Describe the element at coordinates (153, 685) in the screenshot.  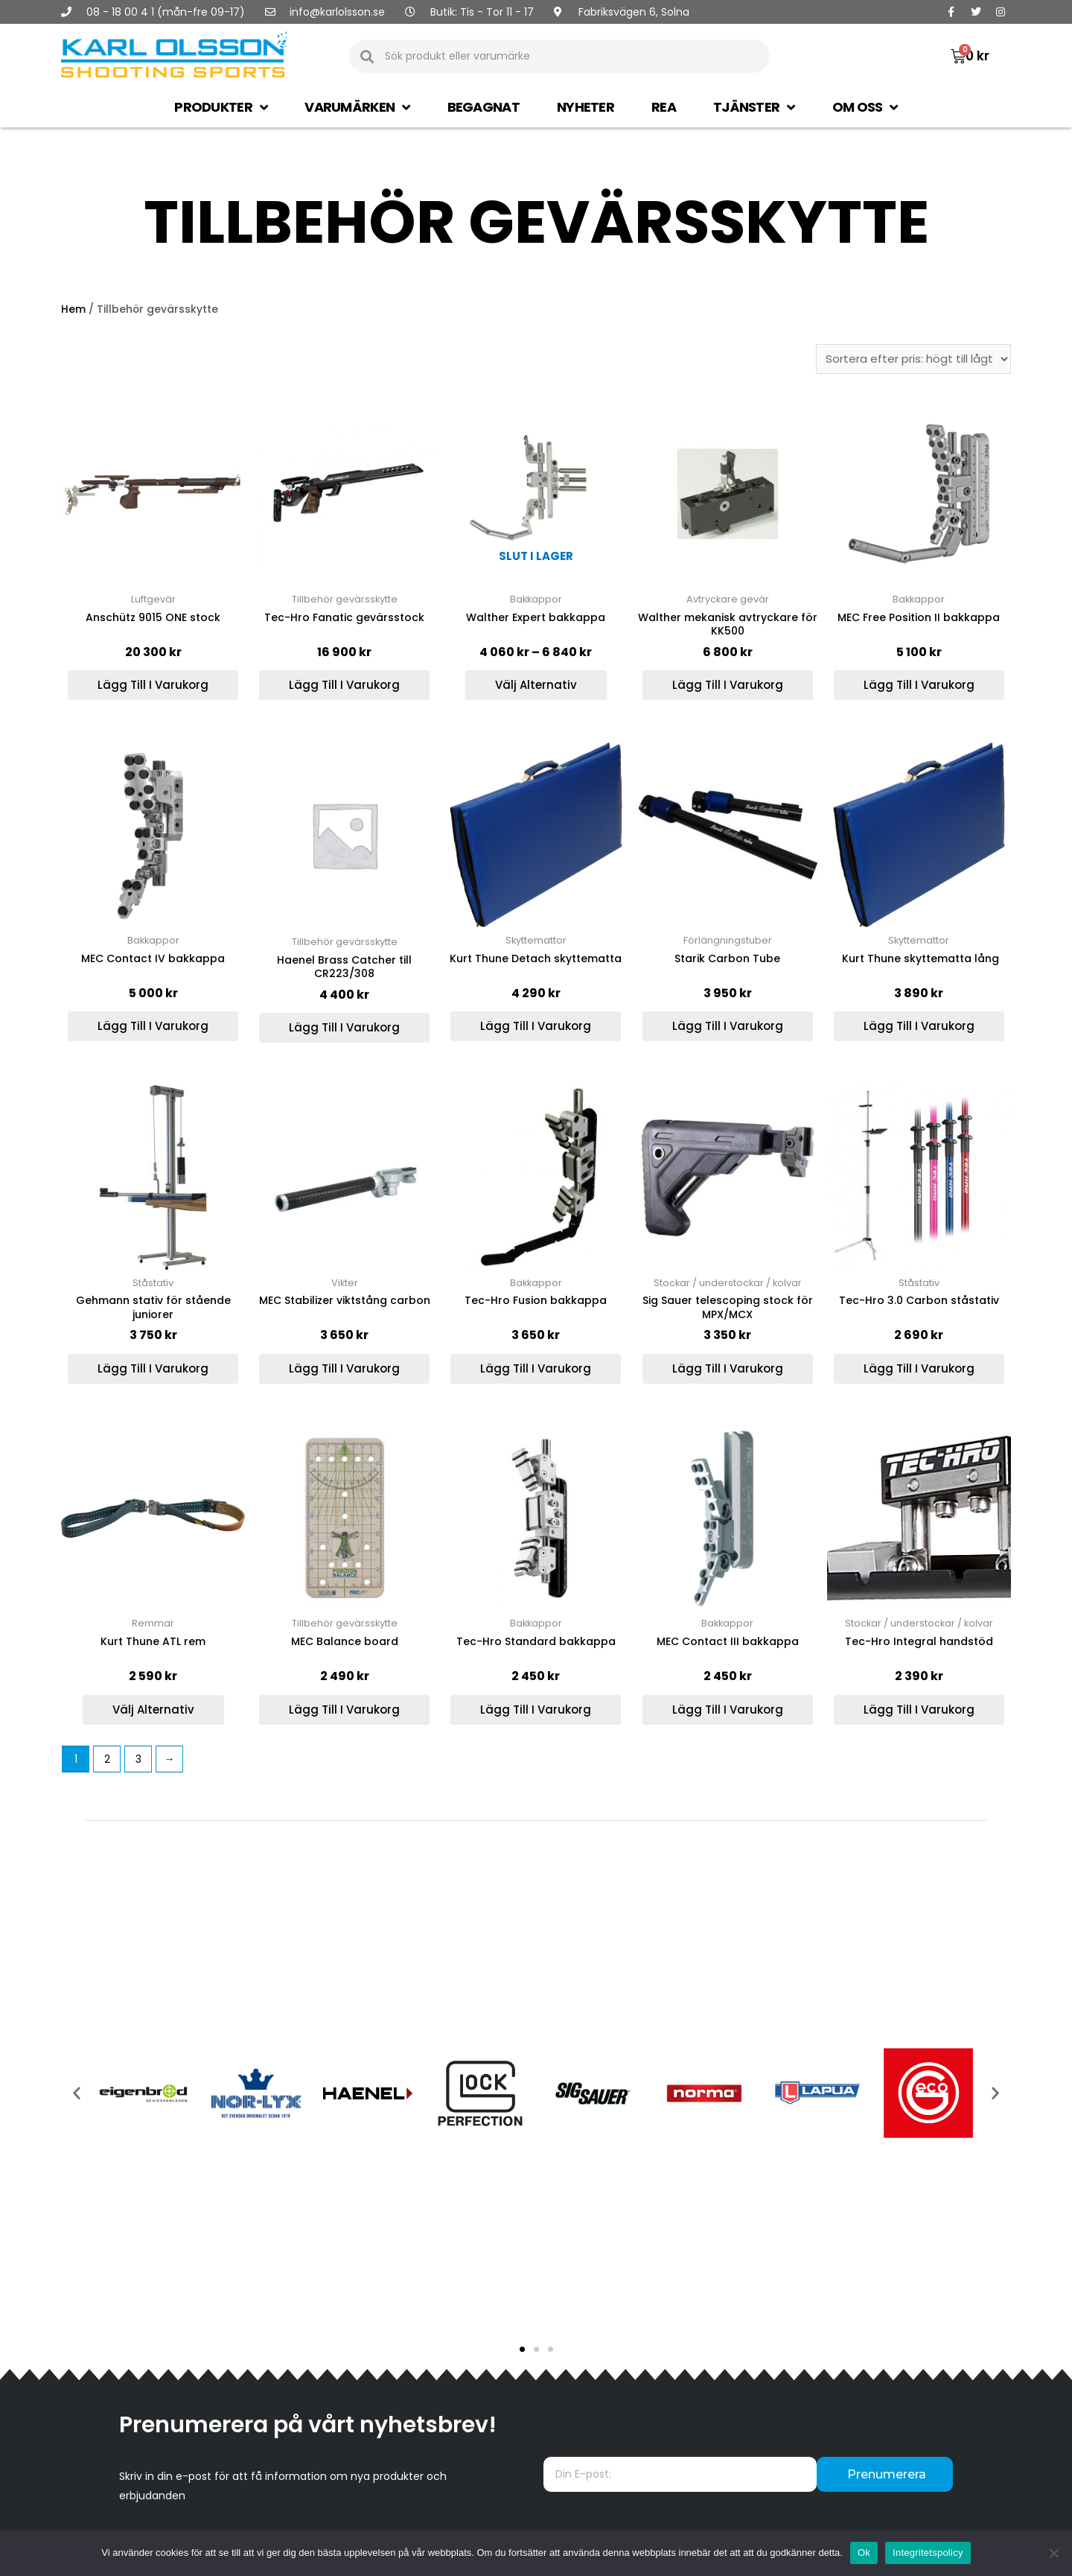
I see `Lägg till i varukorg [Lägg till ”Anschütz 9015 ONE stock” i din varukorg]` at that location.